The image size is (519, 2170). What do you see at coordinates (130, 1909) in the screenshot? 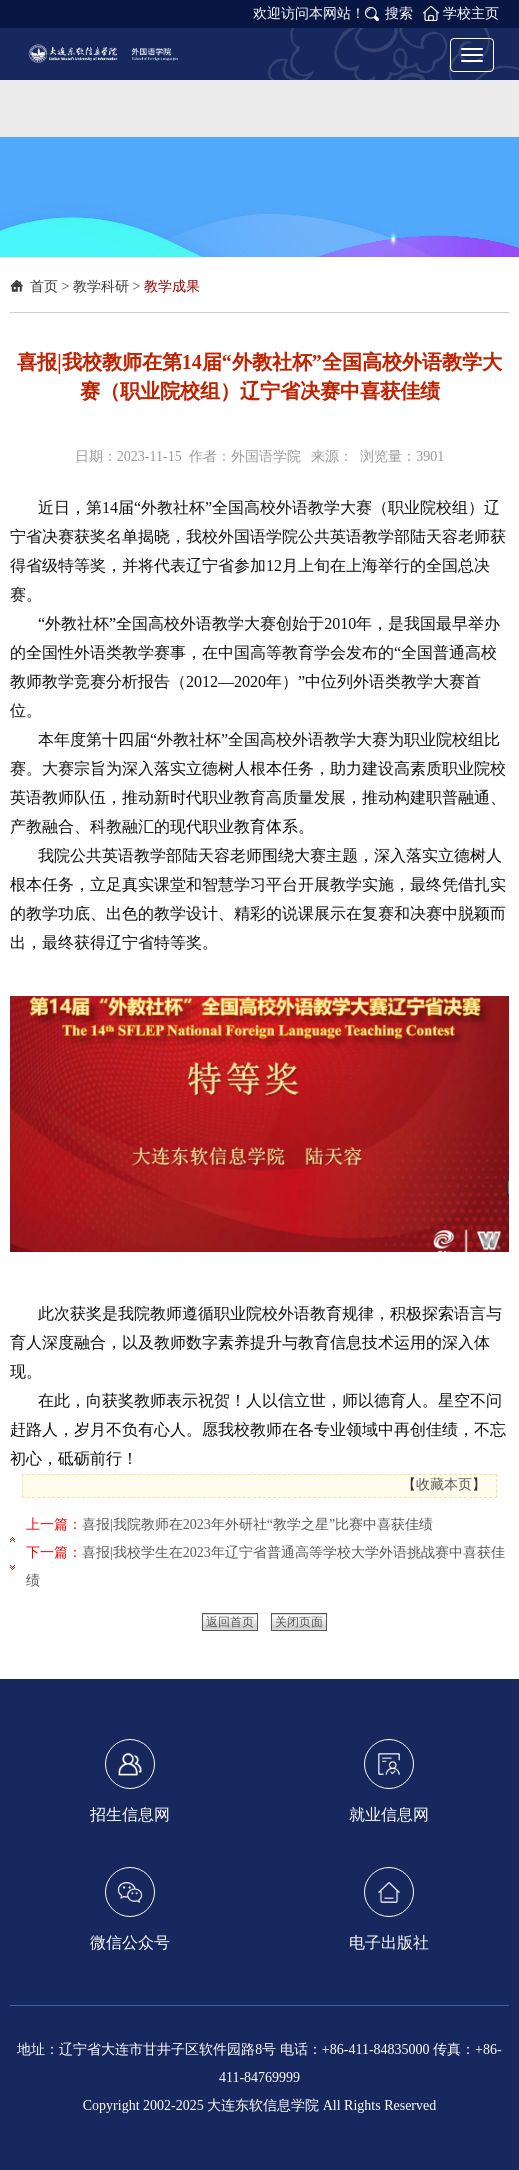
I see `微信公众号` at bounding box center [130, 1909].